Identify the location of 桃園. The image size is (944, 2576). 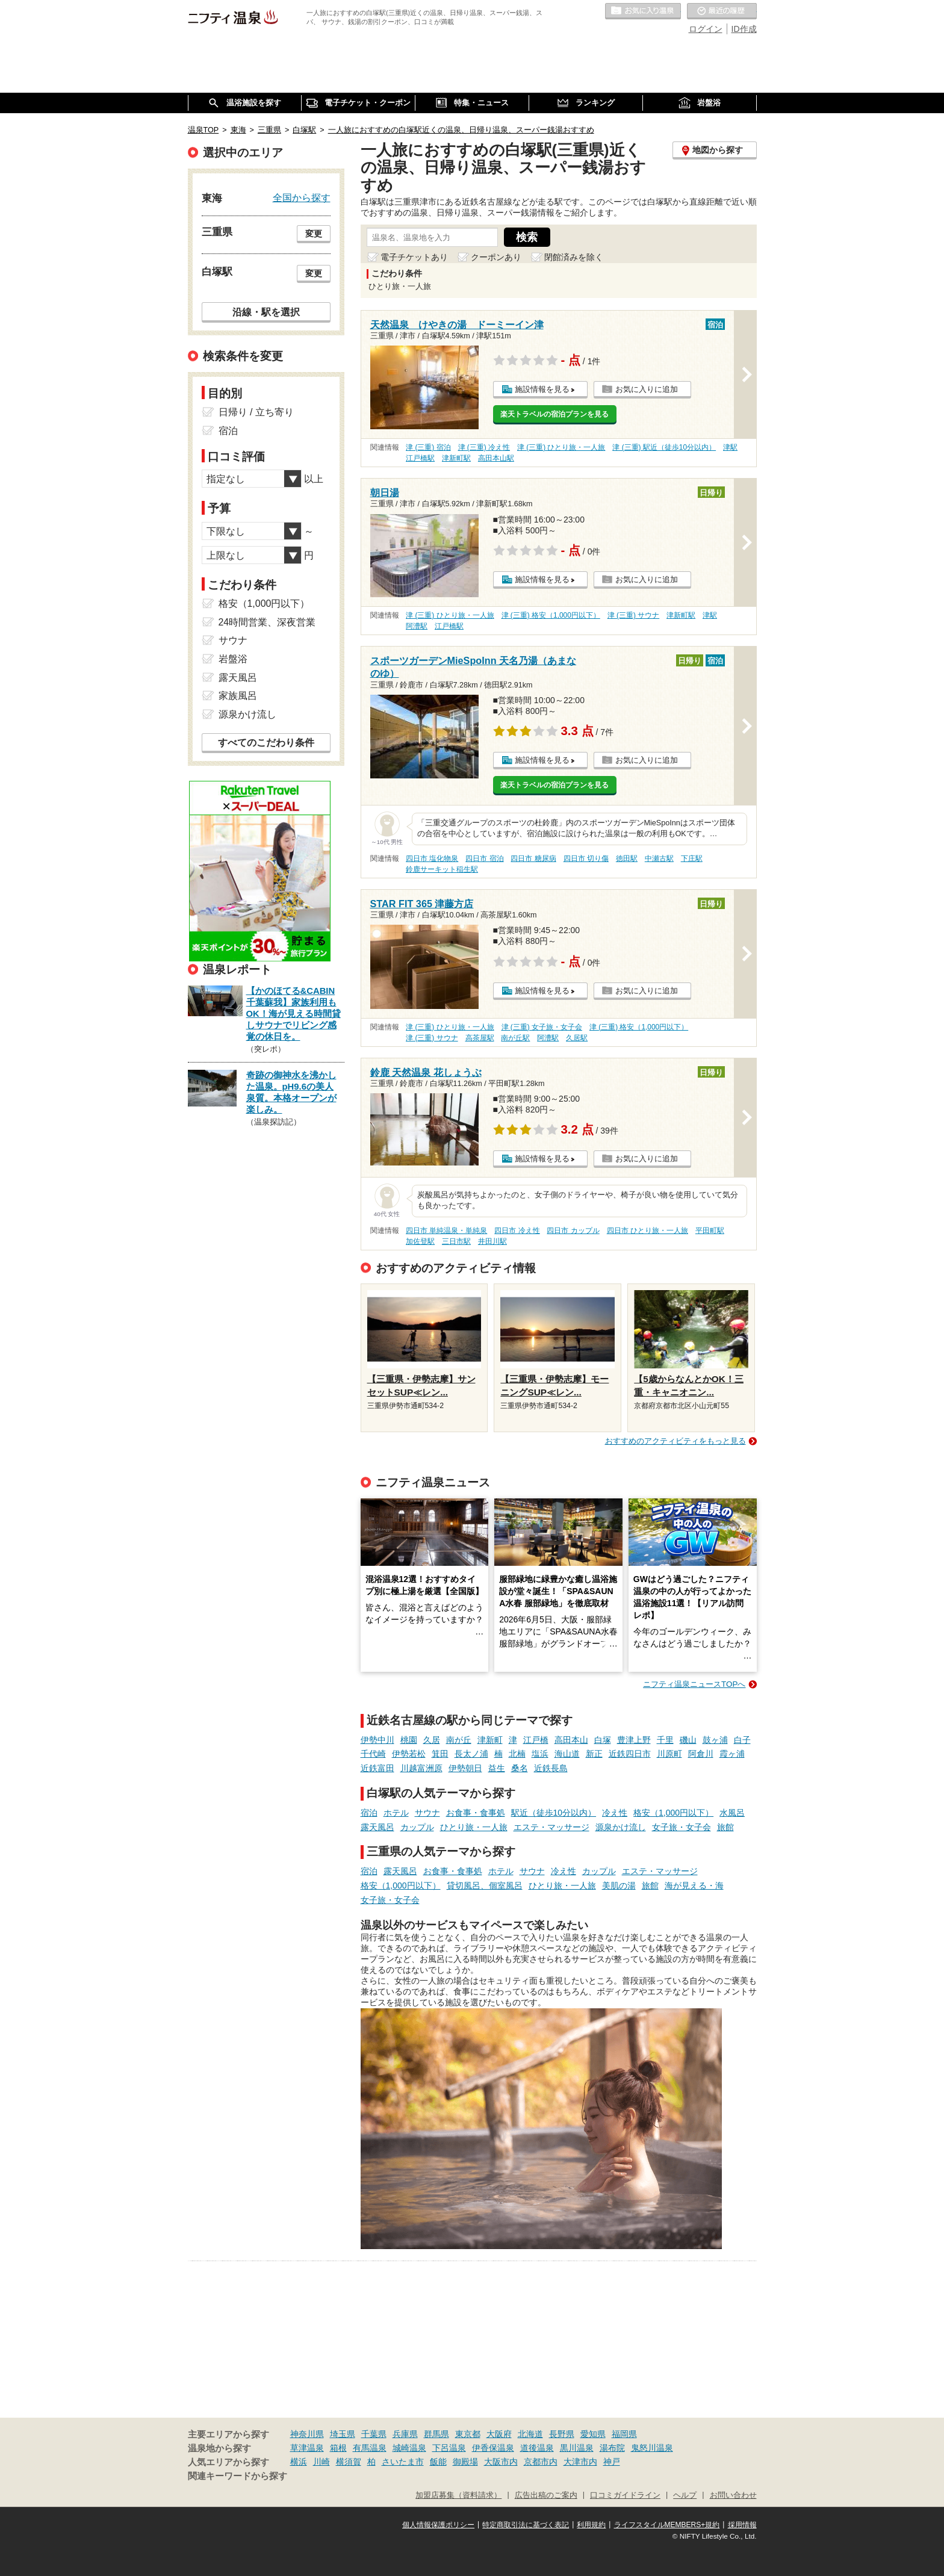
(408, 1740).